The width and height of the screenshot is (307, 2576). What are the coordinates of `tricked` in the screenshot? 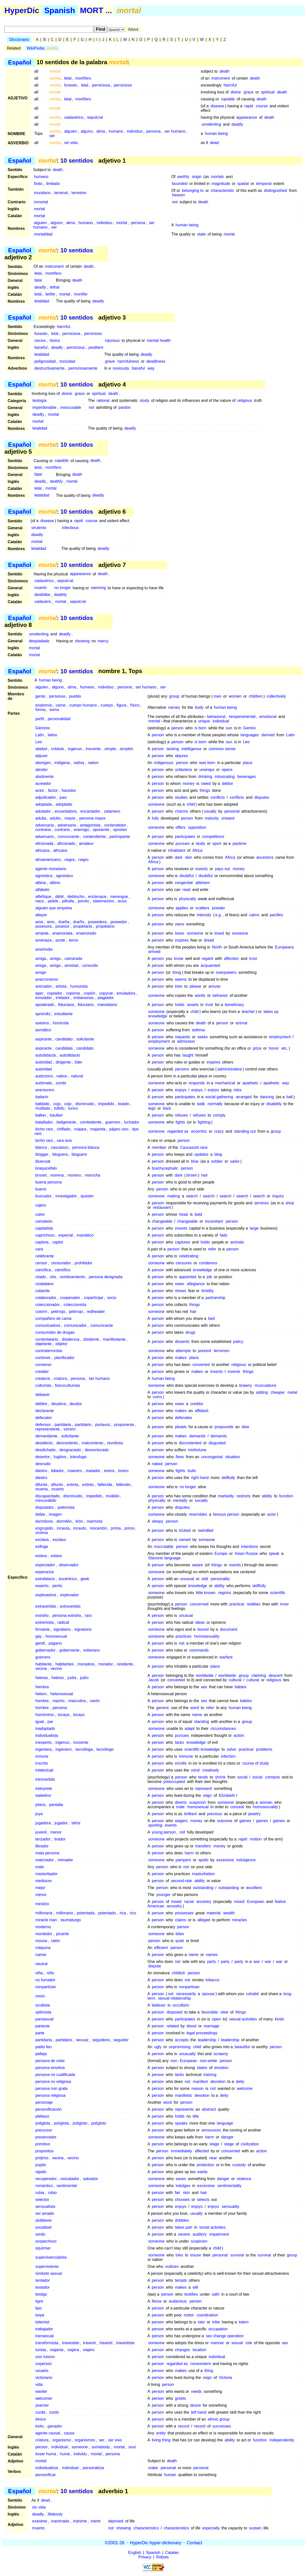 It's located at (185, 1530).